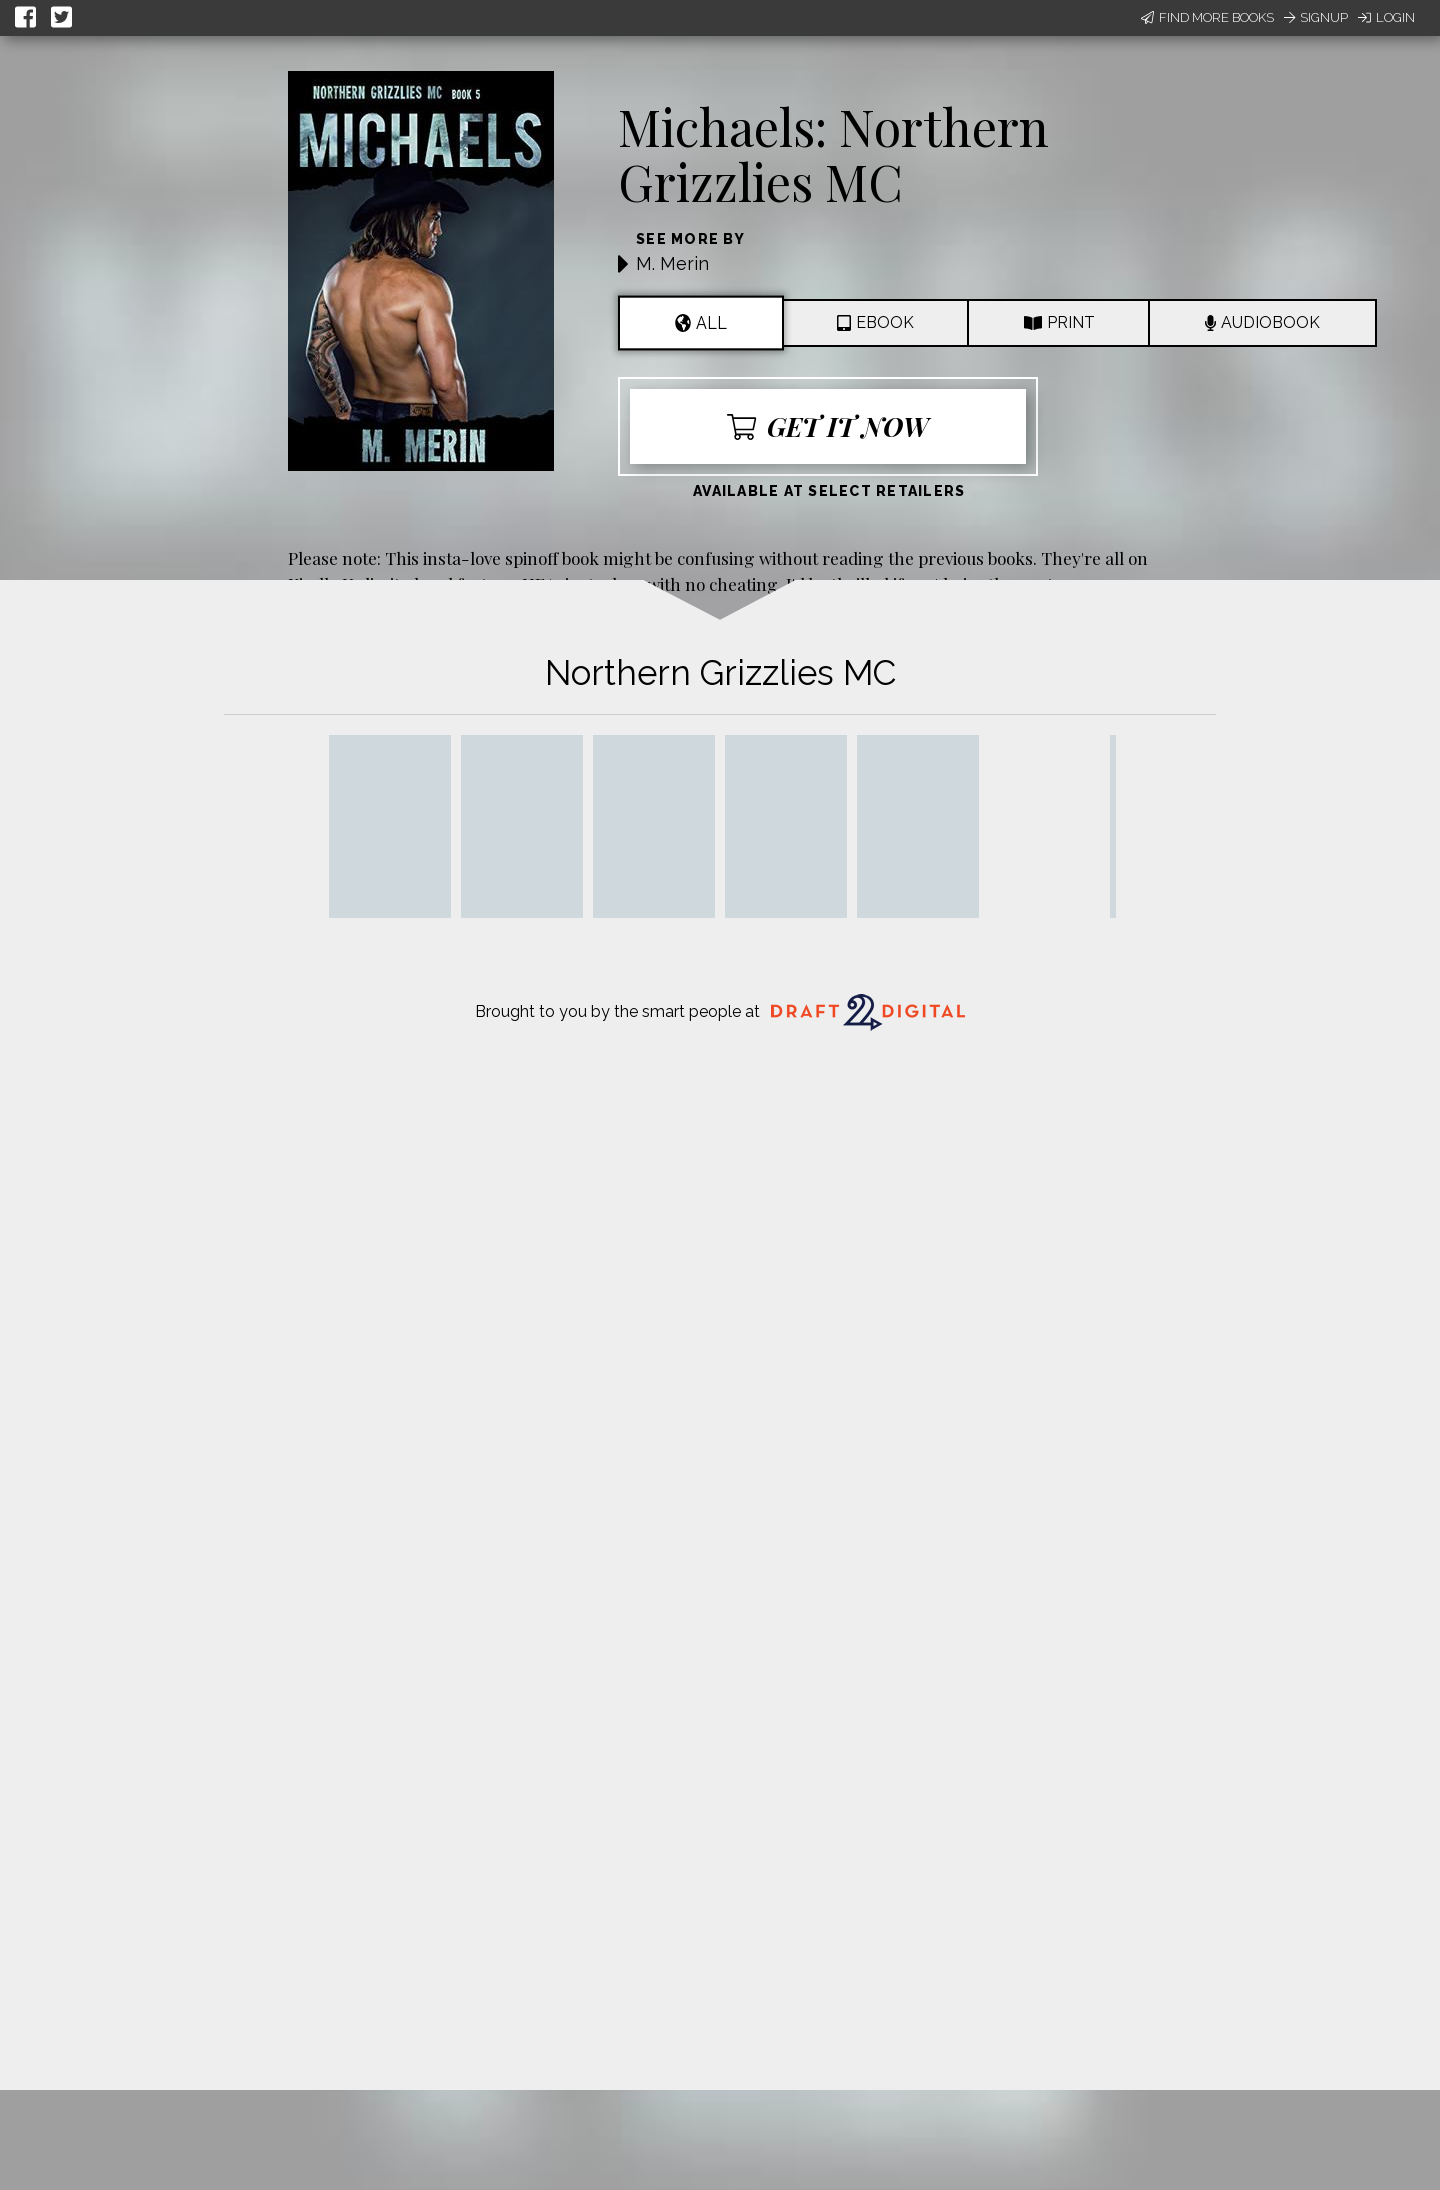  Describe the element at coordinates (672, 263) in the screenshot. I see `M. Merin` at that location.